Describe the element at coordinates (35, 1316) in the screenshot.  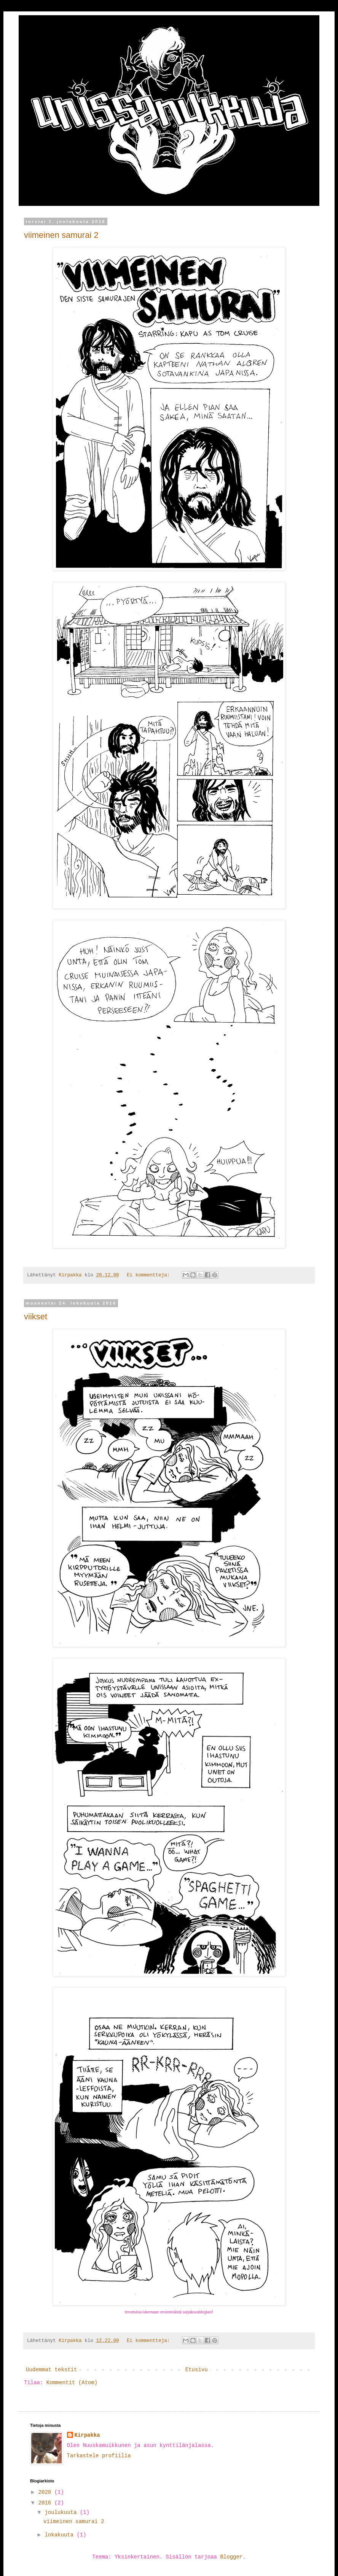
I see `viikset` at that location.